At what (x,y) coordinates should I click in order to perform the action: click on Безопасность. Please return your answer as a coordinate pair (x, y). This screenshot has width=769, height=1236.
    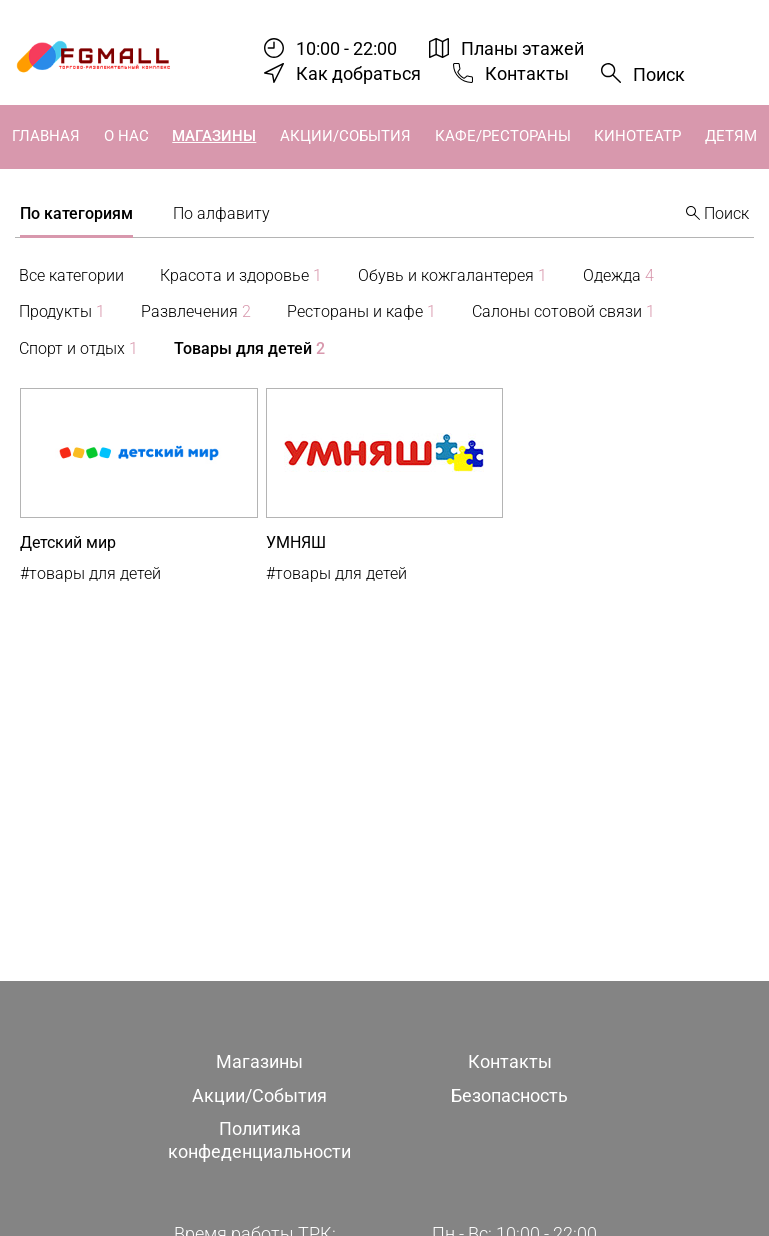
    Looking at the image, I should click on (509, 1095).